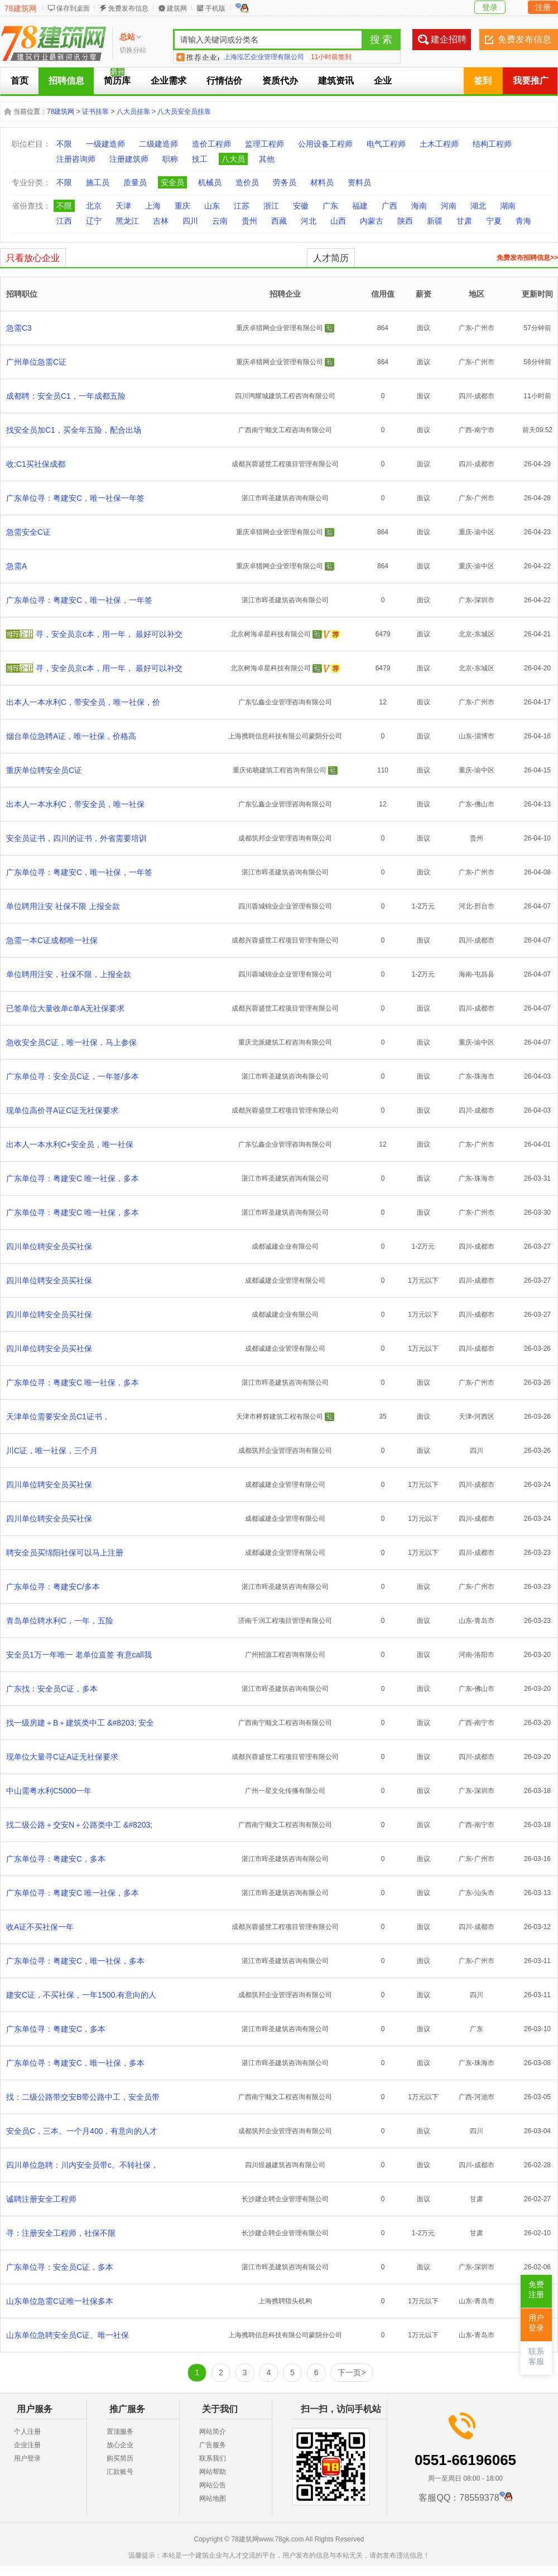  Describe the element at coordinates (247, 182) in the screenshot. I see `造价员` at that location.